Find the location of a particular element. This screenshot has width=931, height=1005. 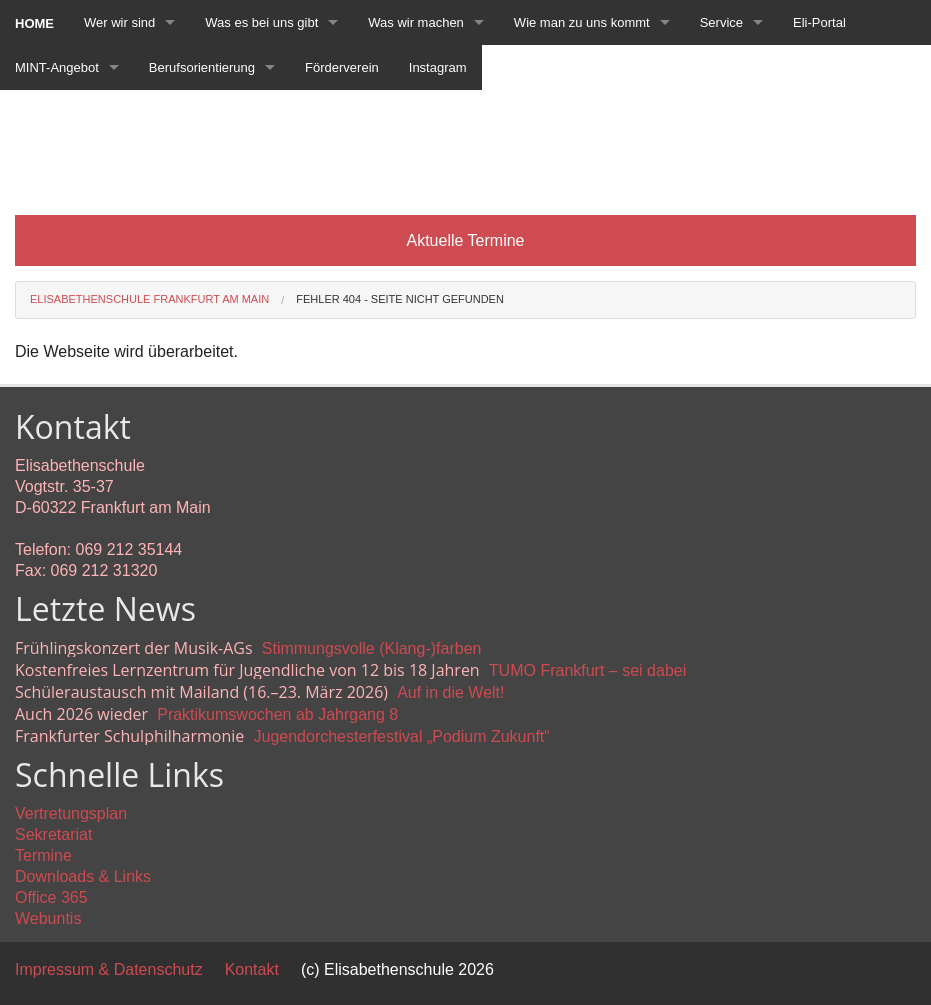

Aktuelle Termine is located at coordinates (466, 240).